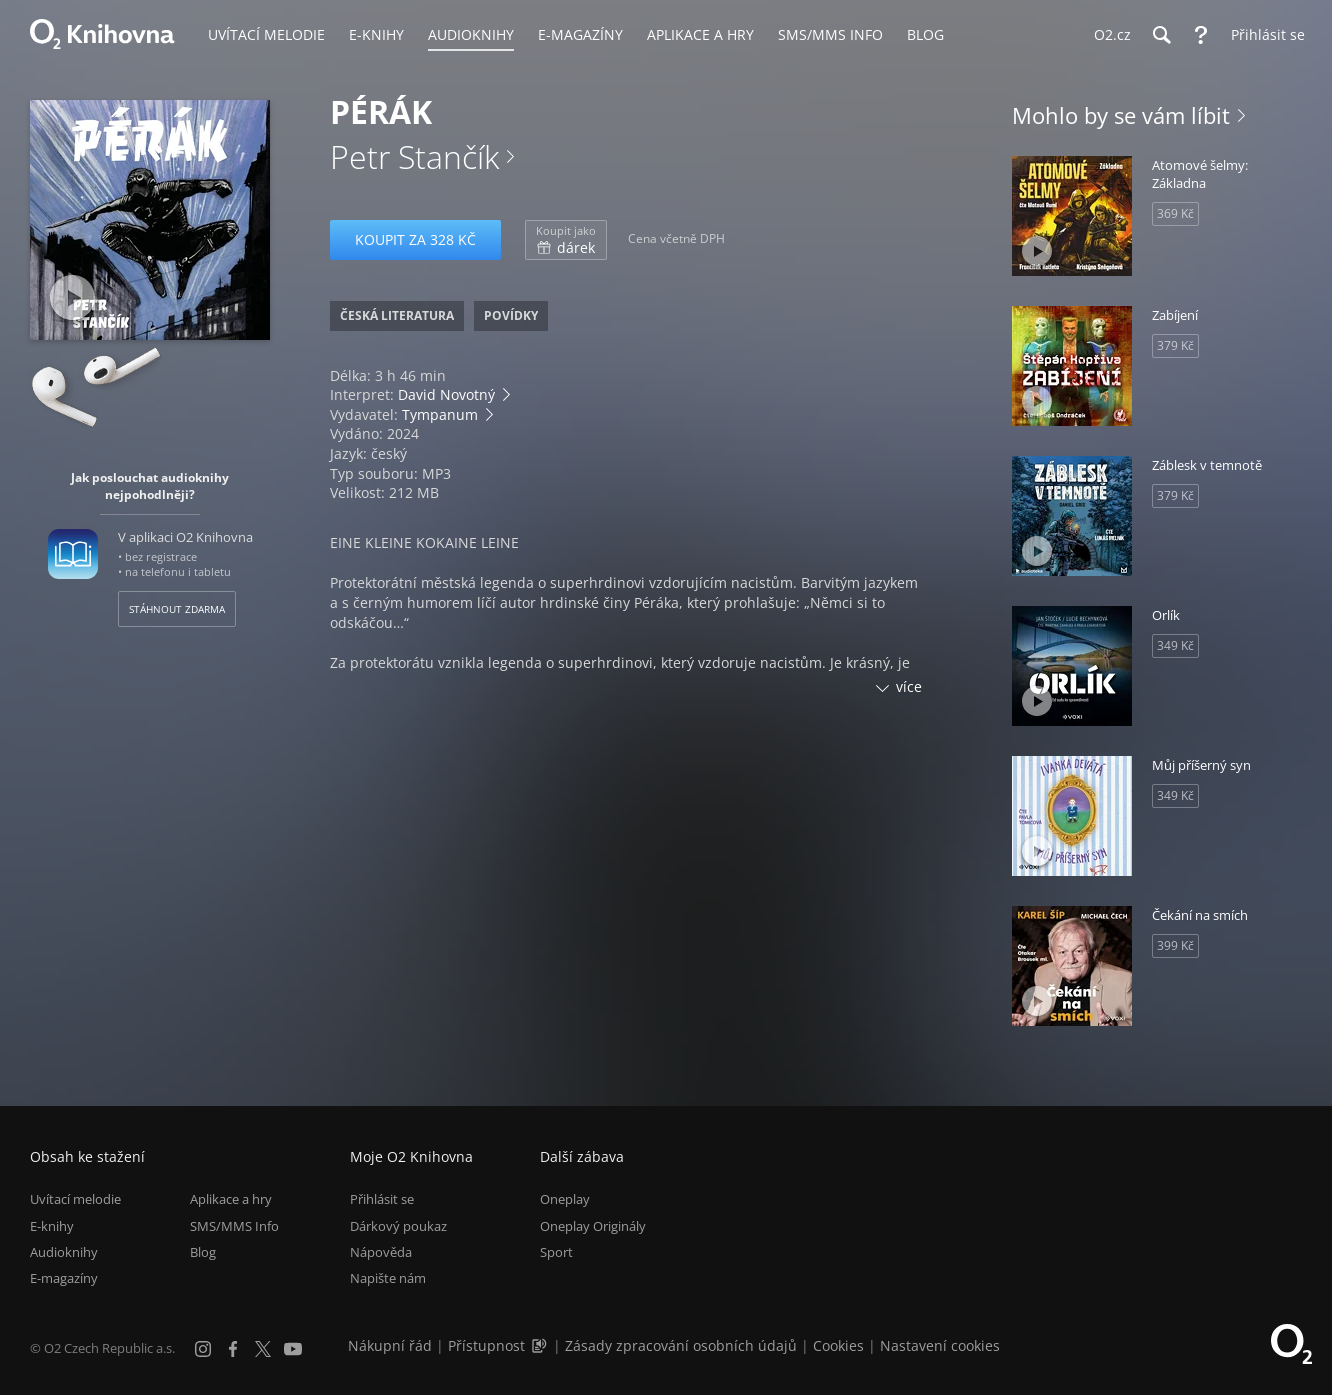 The height and width of the screenshot is (1395, 1332). I want to click on Audioknihy, so click(64, 1252).